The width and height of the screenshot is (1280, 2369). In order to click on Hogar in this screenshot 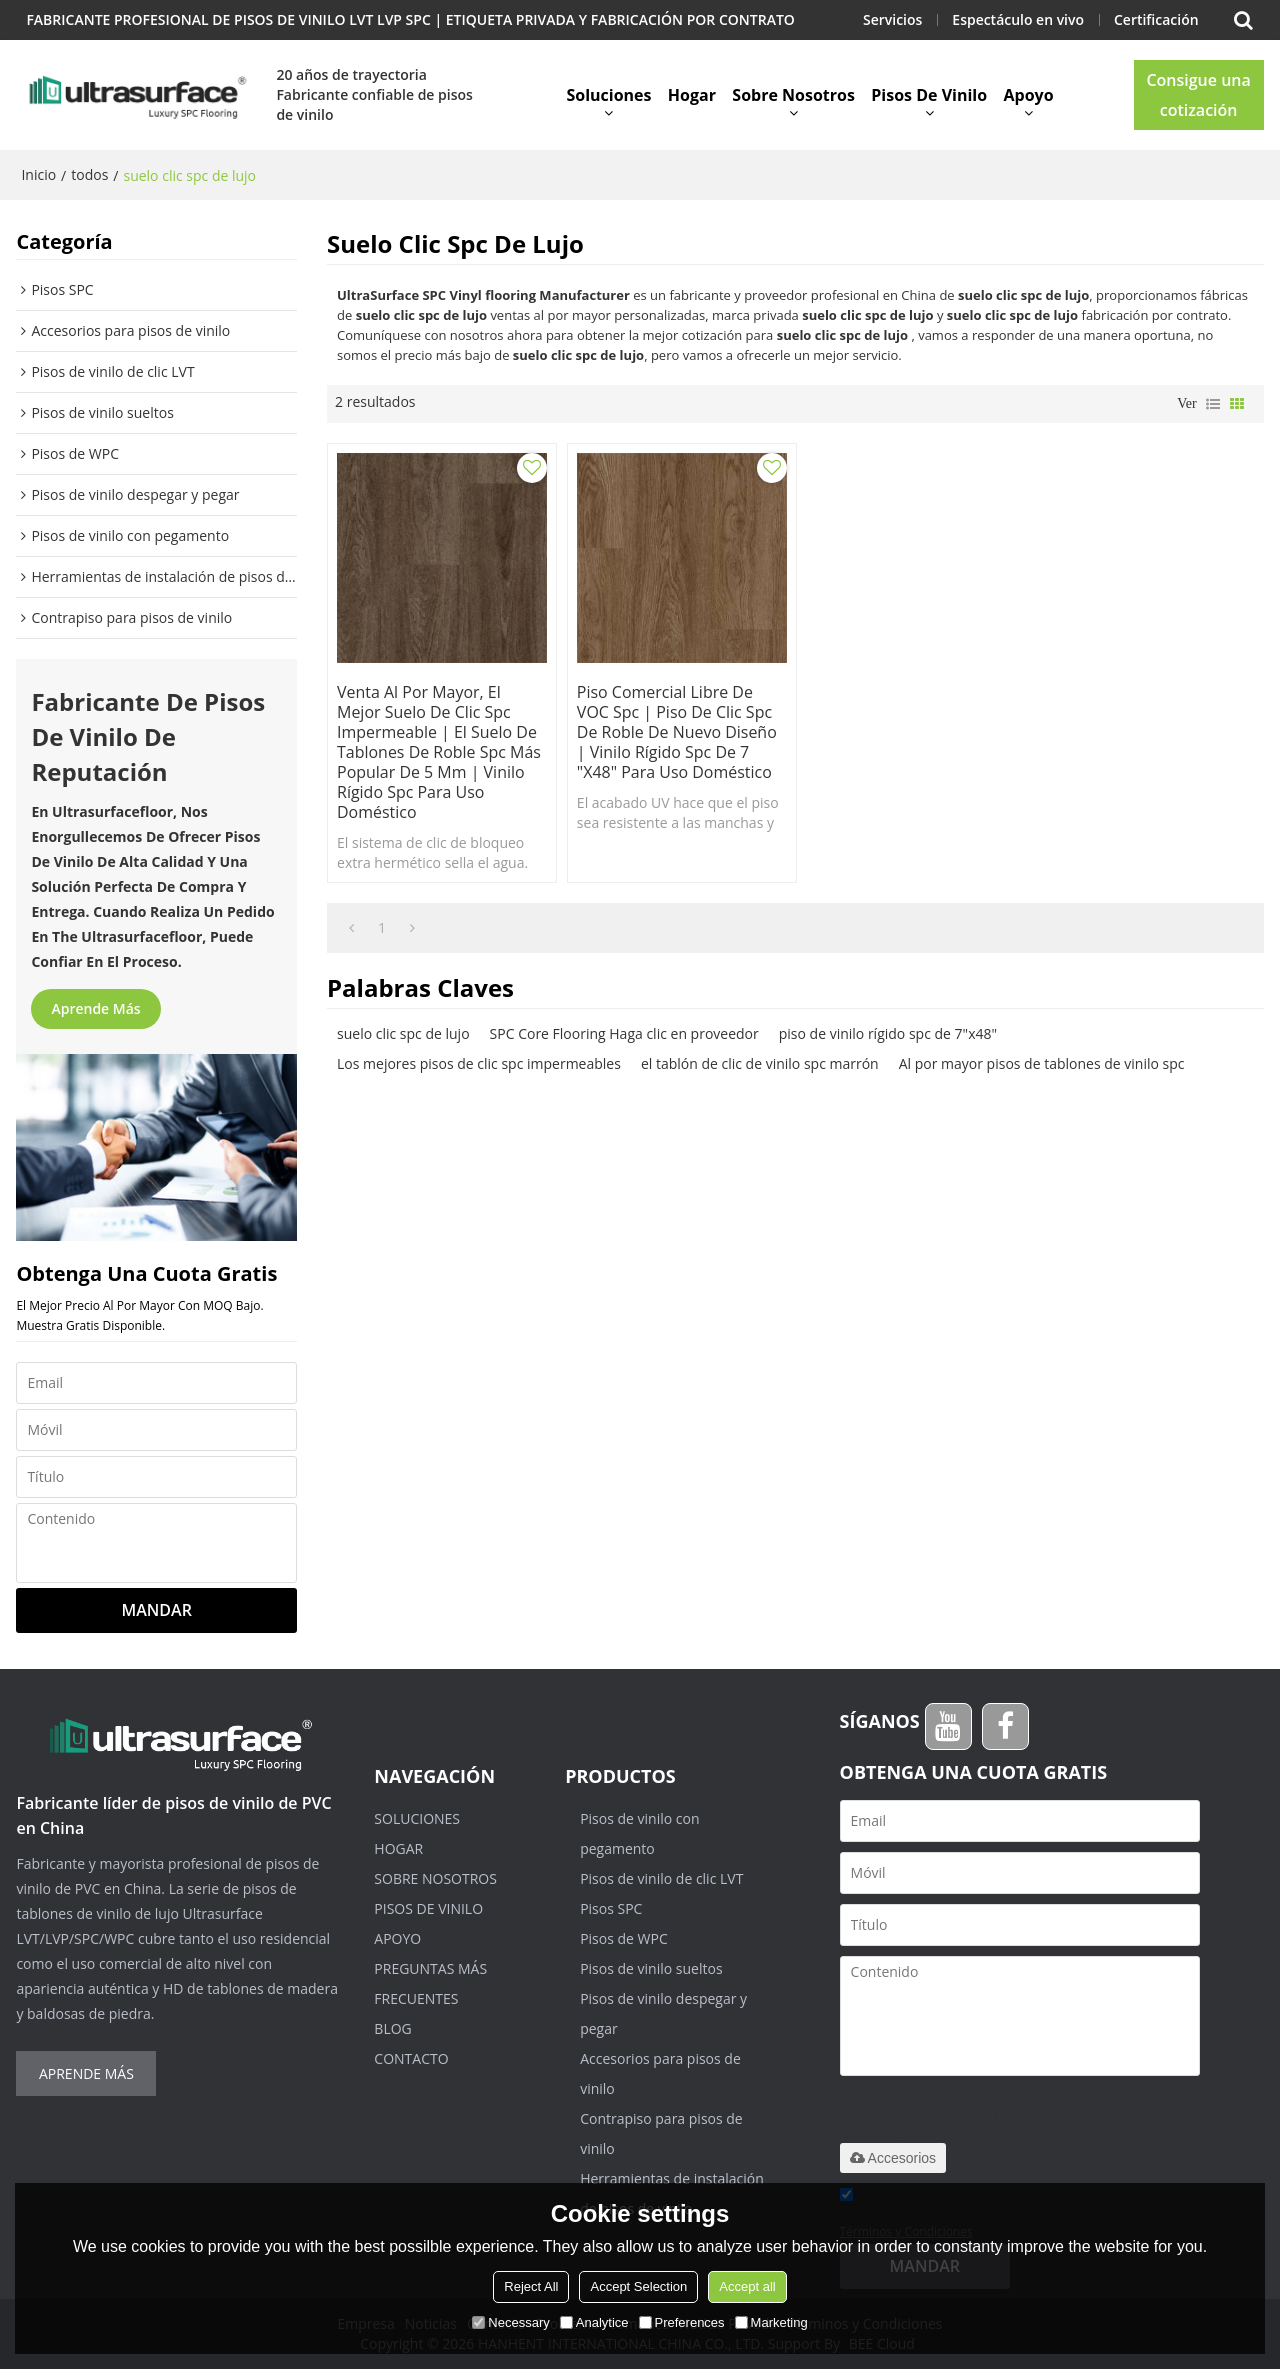, I will do `click(692, 95)`.